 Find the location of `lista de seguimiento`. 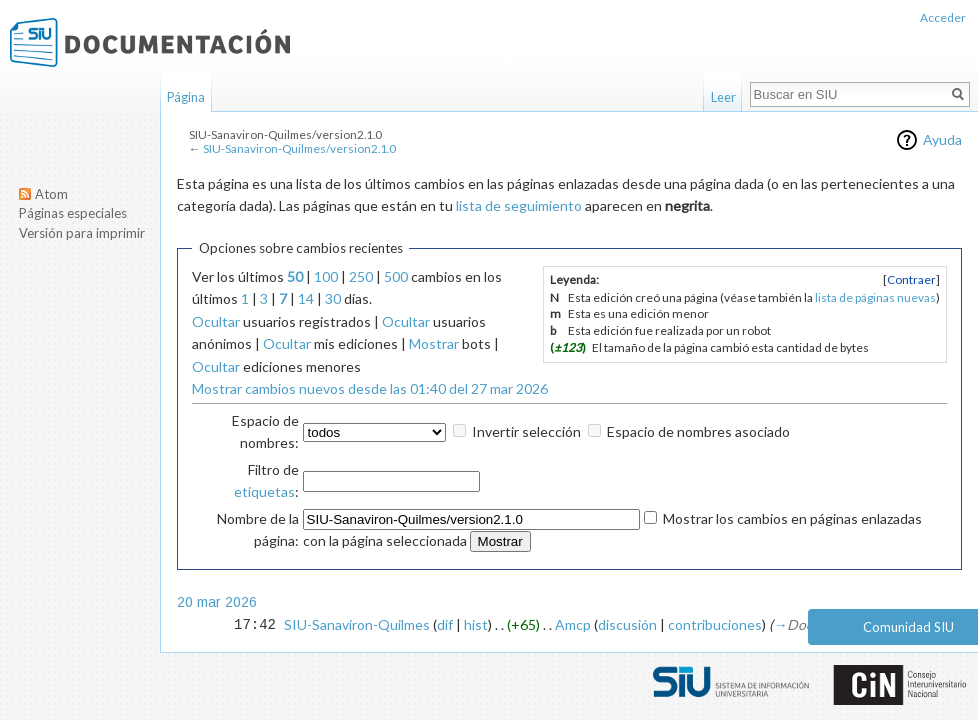

lista de seguimiento is located at coordinates (519, 205).